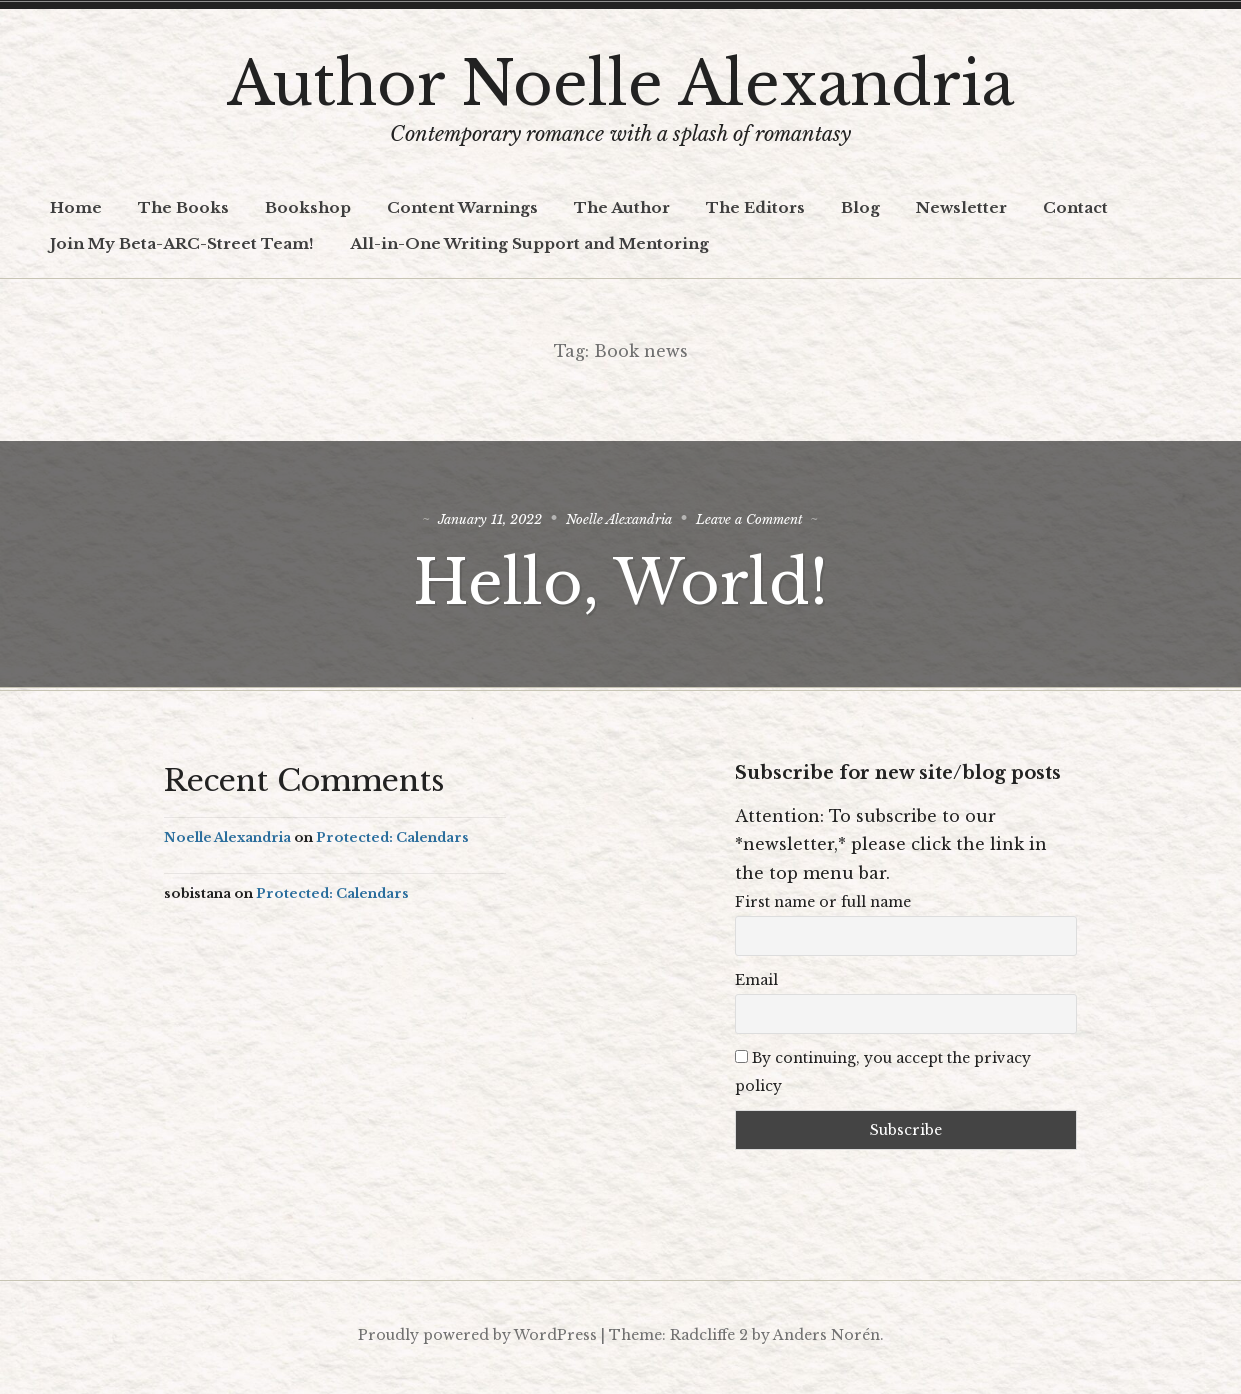 This screenshot has height=1394, width=1241. Describe the element at coordinates (183, 207) in the screenshot. I see `The Books` at that location.